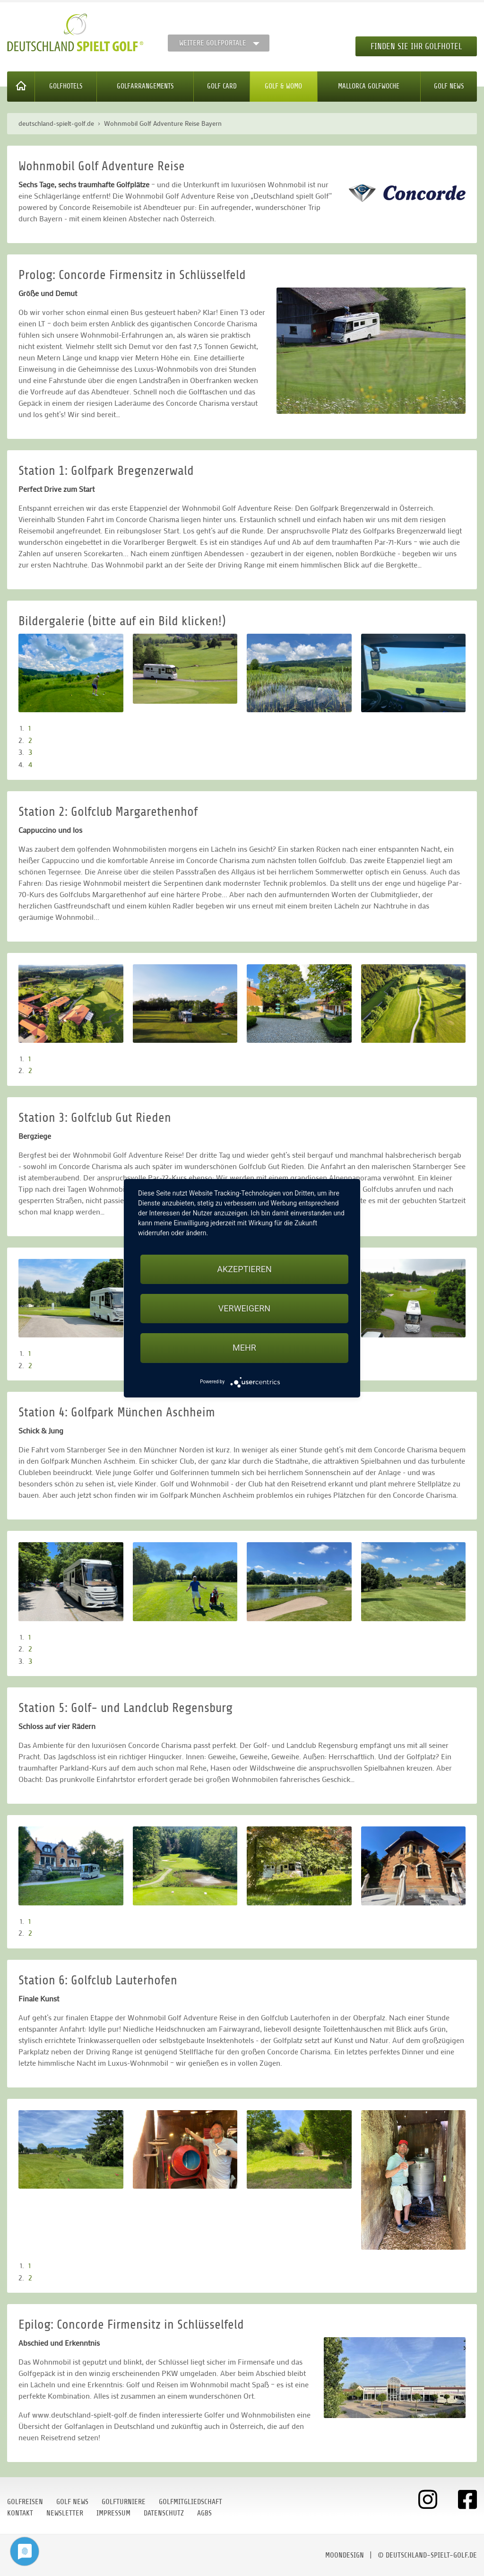 The height and width of the screenshot is (2576, 484). I want to click on Golf Card, so click(222, 86).